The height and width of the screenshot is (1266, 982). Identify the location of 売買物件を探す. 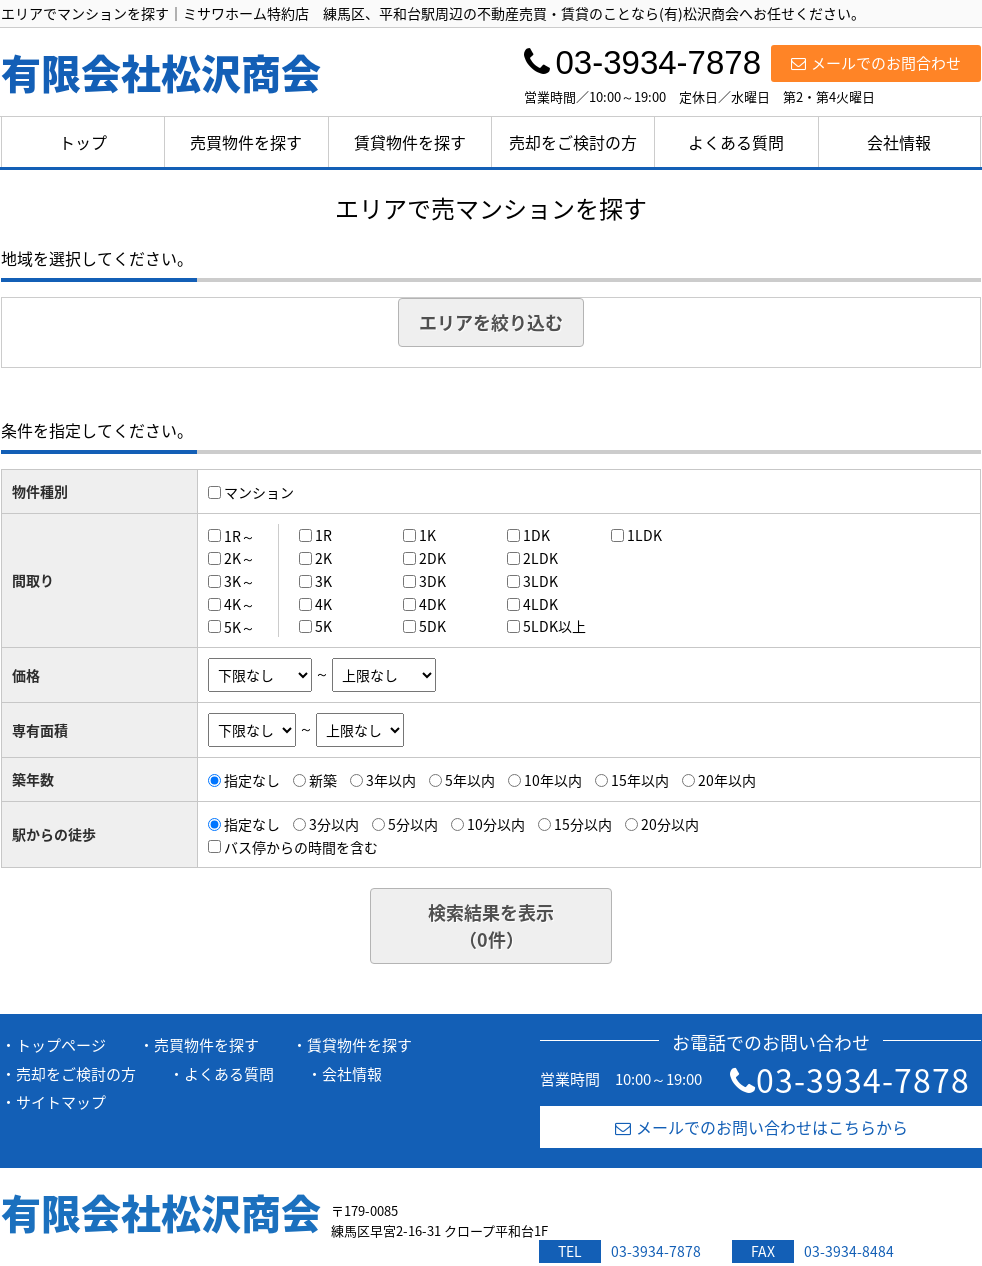
(246, 142).